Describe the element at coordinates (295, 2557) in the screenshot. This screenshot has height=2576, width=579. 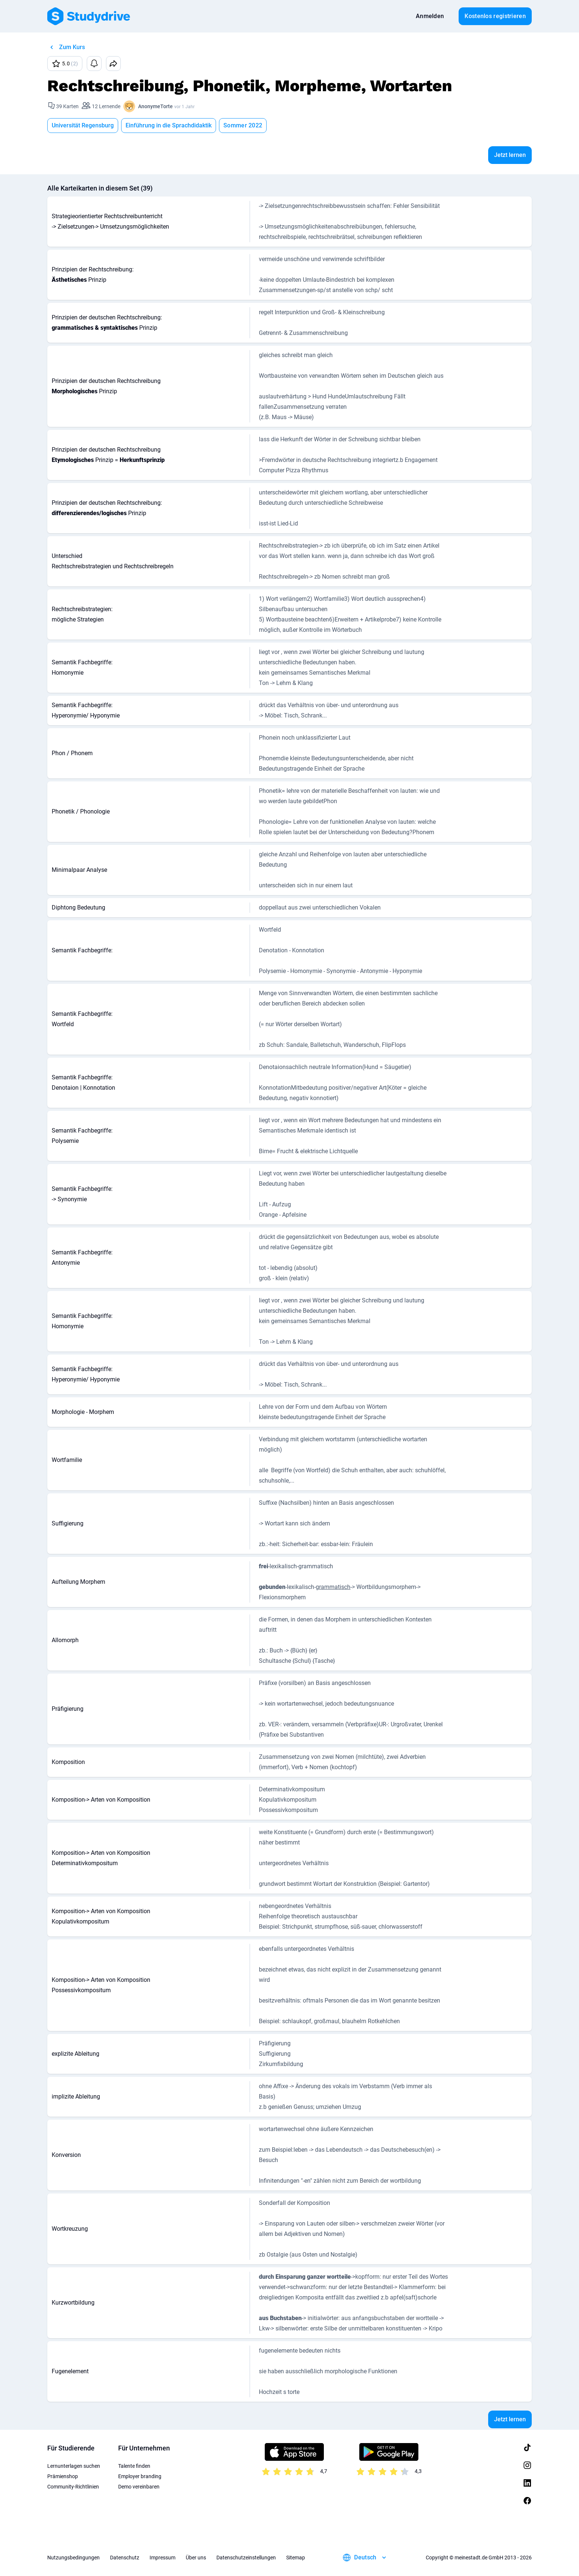
I see `Sitemap` at that location.